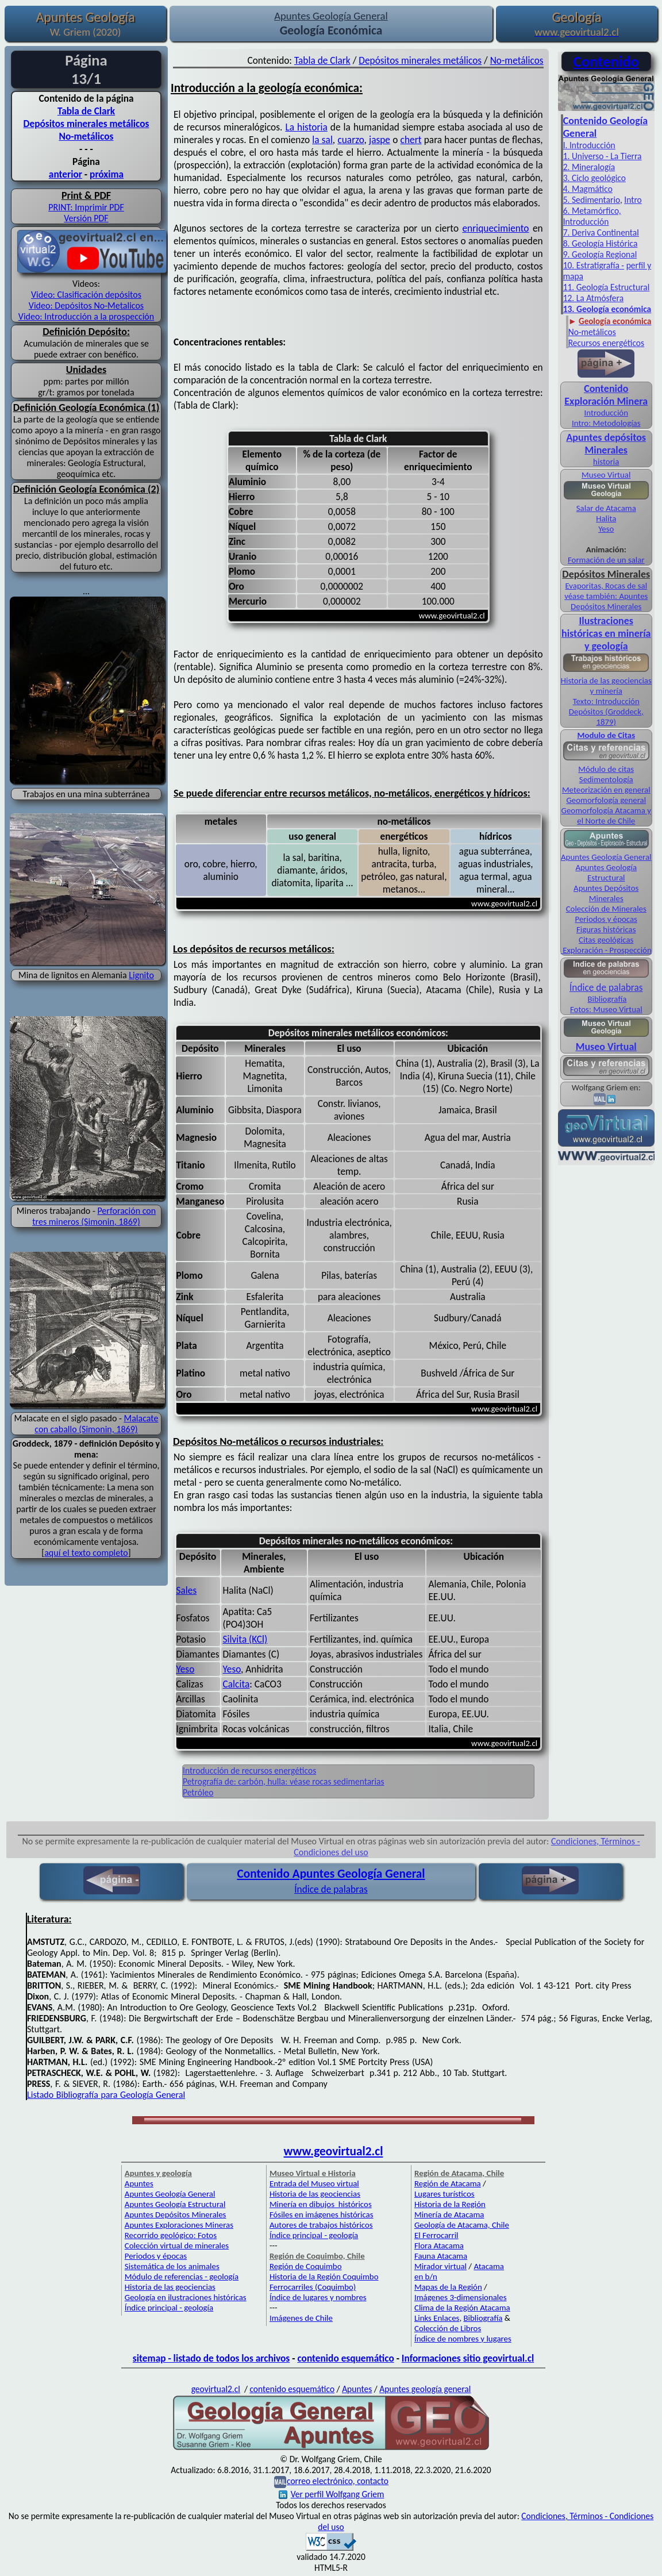 This screenshot has height=2576, width=662. I want to click on Links Enlaces, so click(436, 2318).